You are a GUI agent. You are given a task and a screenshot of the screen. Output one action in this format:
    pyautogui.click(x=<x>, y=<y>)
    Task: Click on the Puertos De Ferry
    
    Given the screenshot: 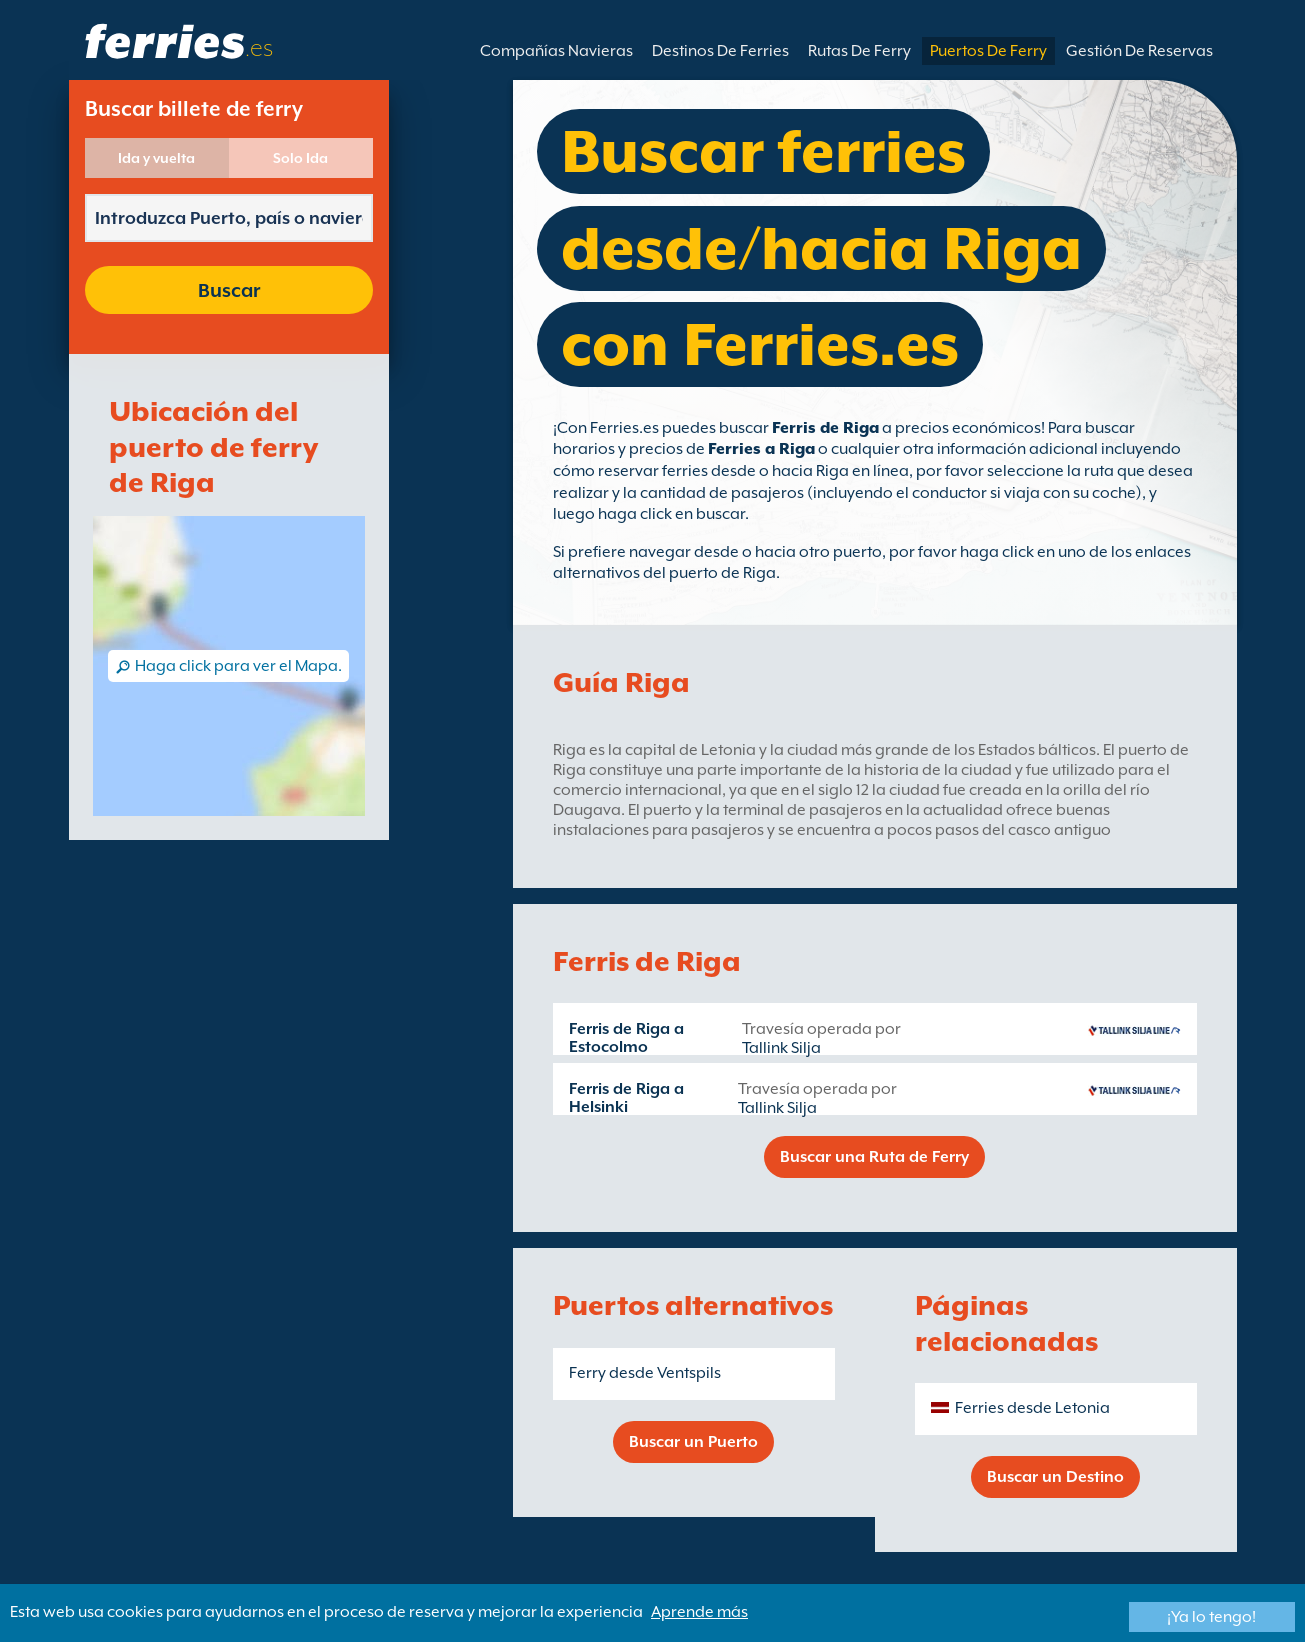 What is the action you would take?
    pyautogui.click(x=988, y=51)
    